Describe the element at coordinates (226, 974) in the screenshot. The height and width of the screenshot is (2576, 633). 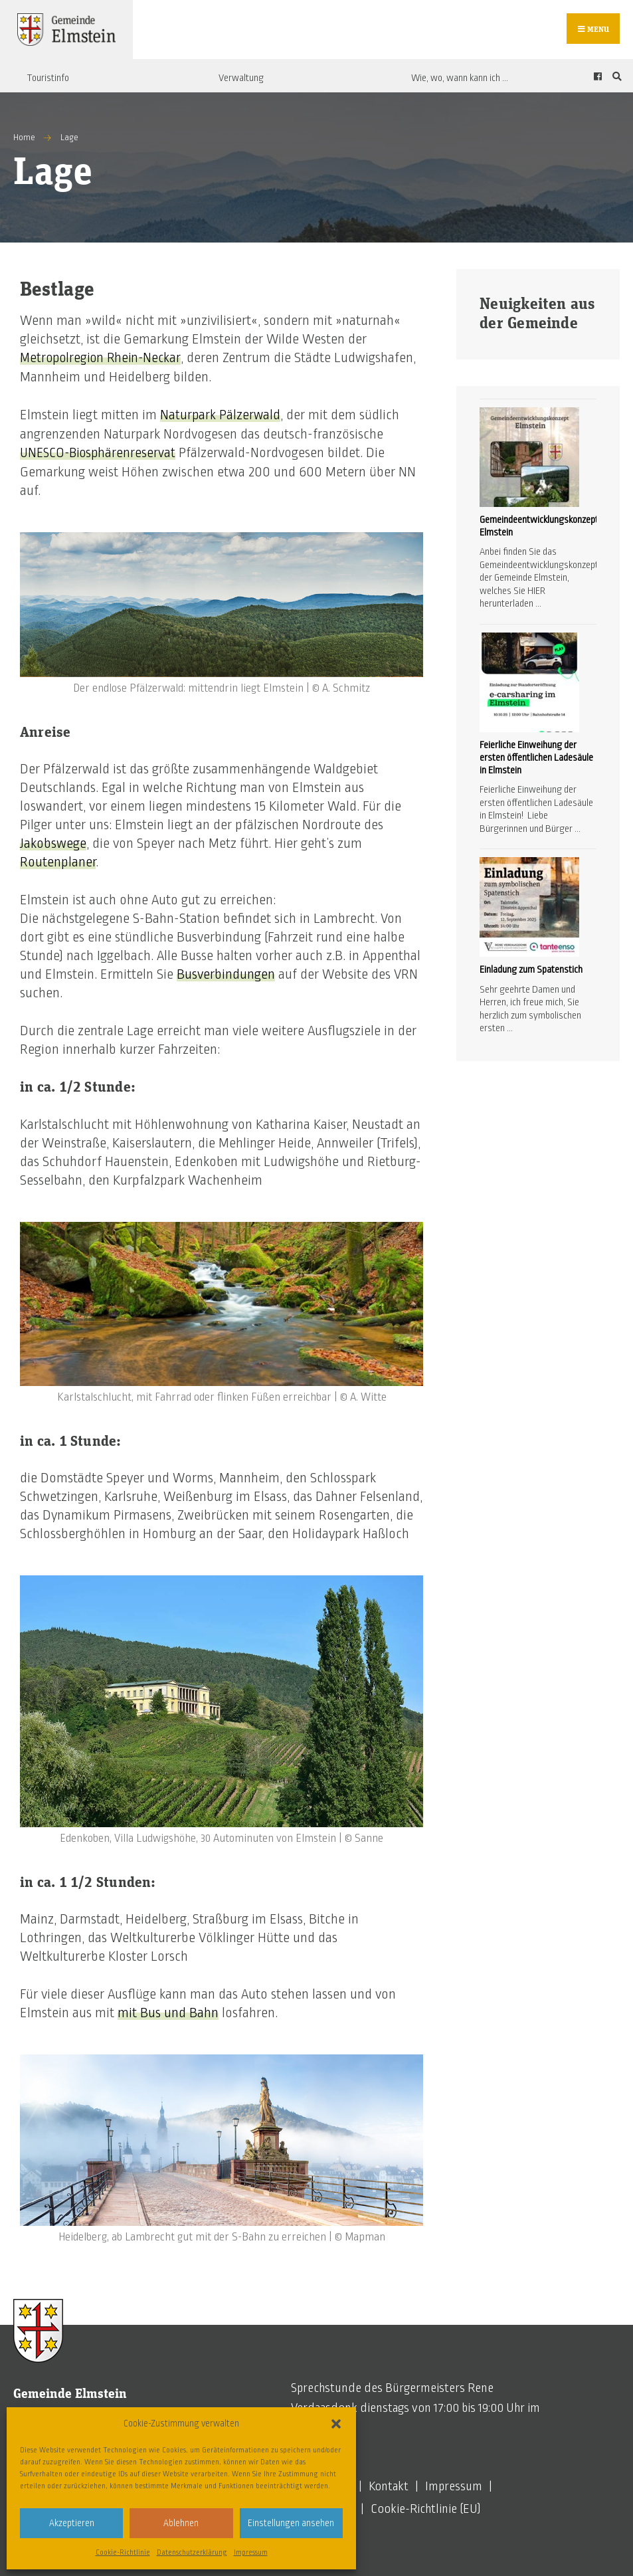
I see `Busverbindungen` at that location.